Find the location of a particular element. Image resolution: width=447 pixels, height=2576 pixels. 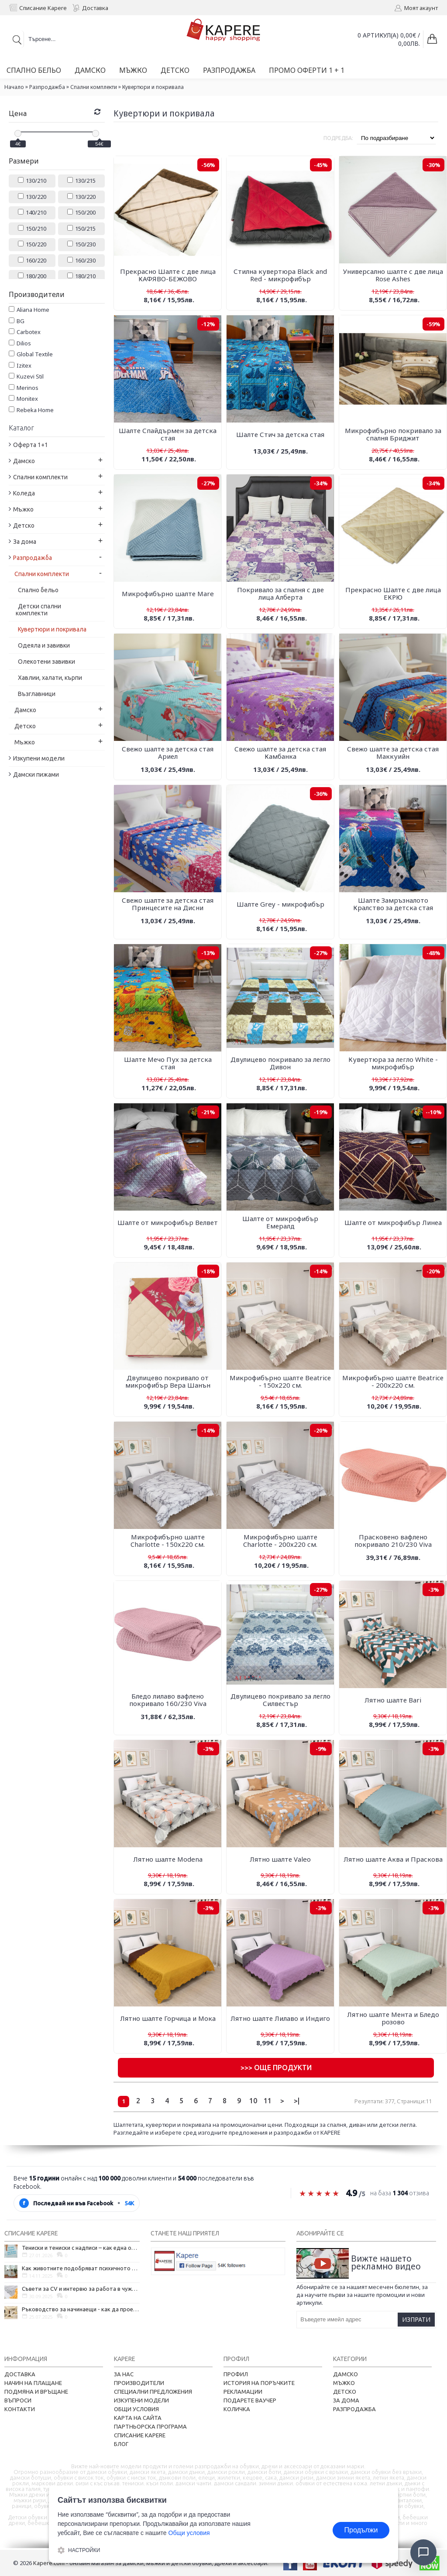

Профил is located at coordinates (236, 2374).